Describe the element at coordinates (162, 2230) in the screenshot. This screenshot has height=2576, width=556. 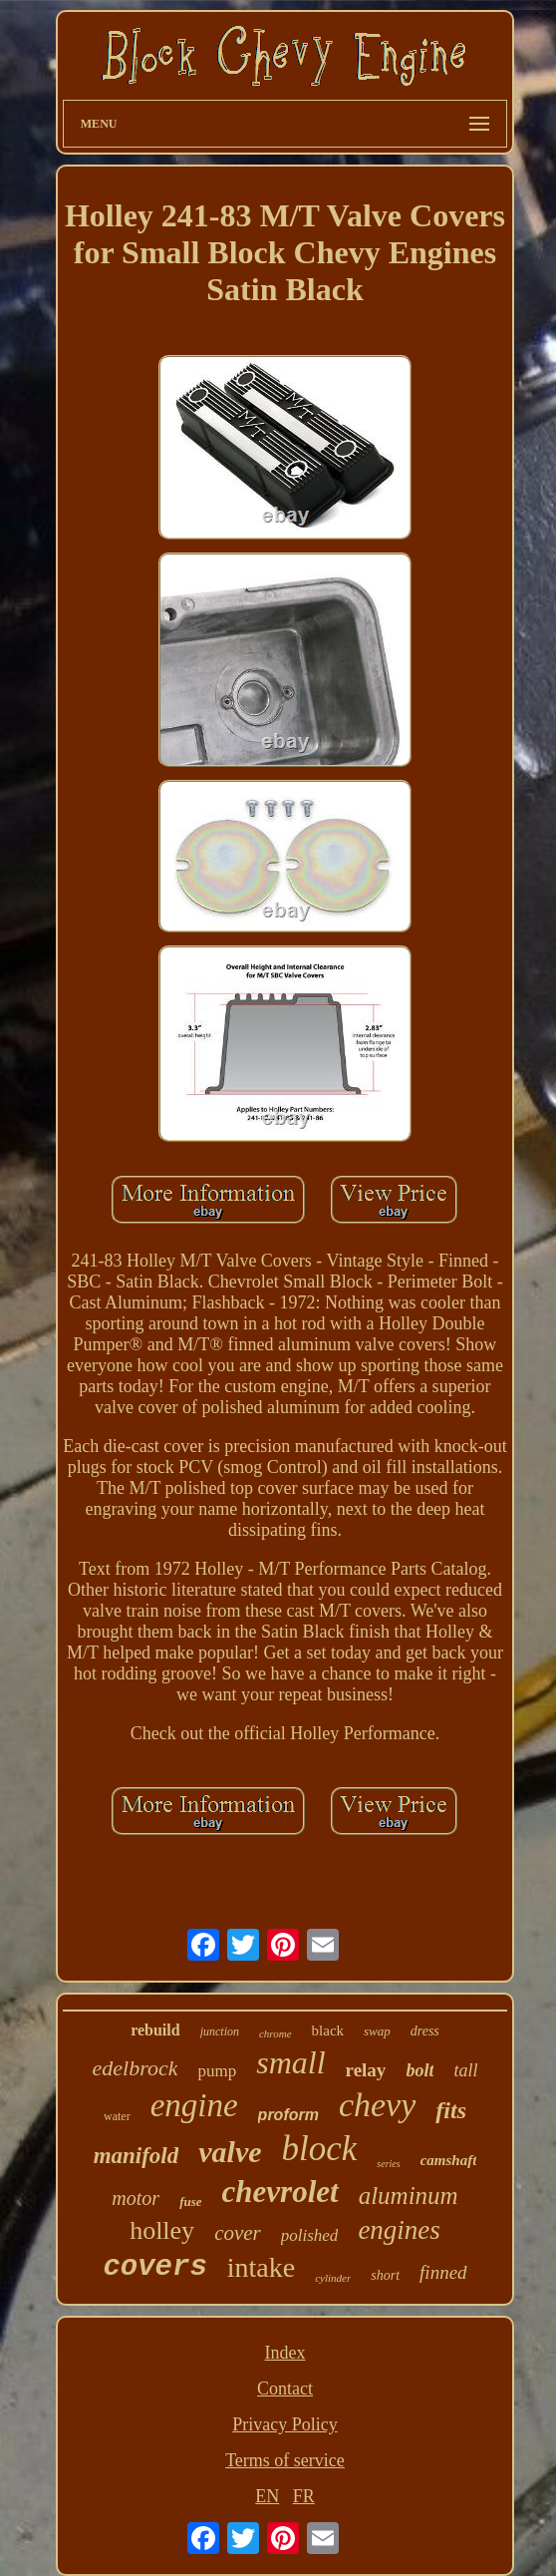
I see `holley` at that location.